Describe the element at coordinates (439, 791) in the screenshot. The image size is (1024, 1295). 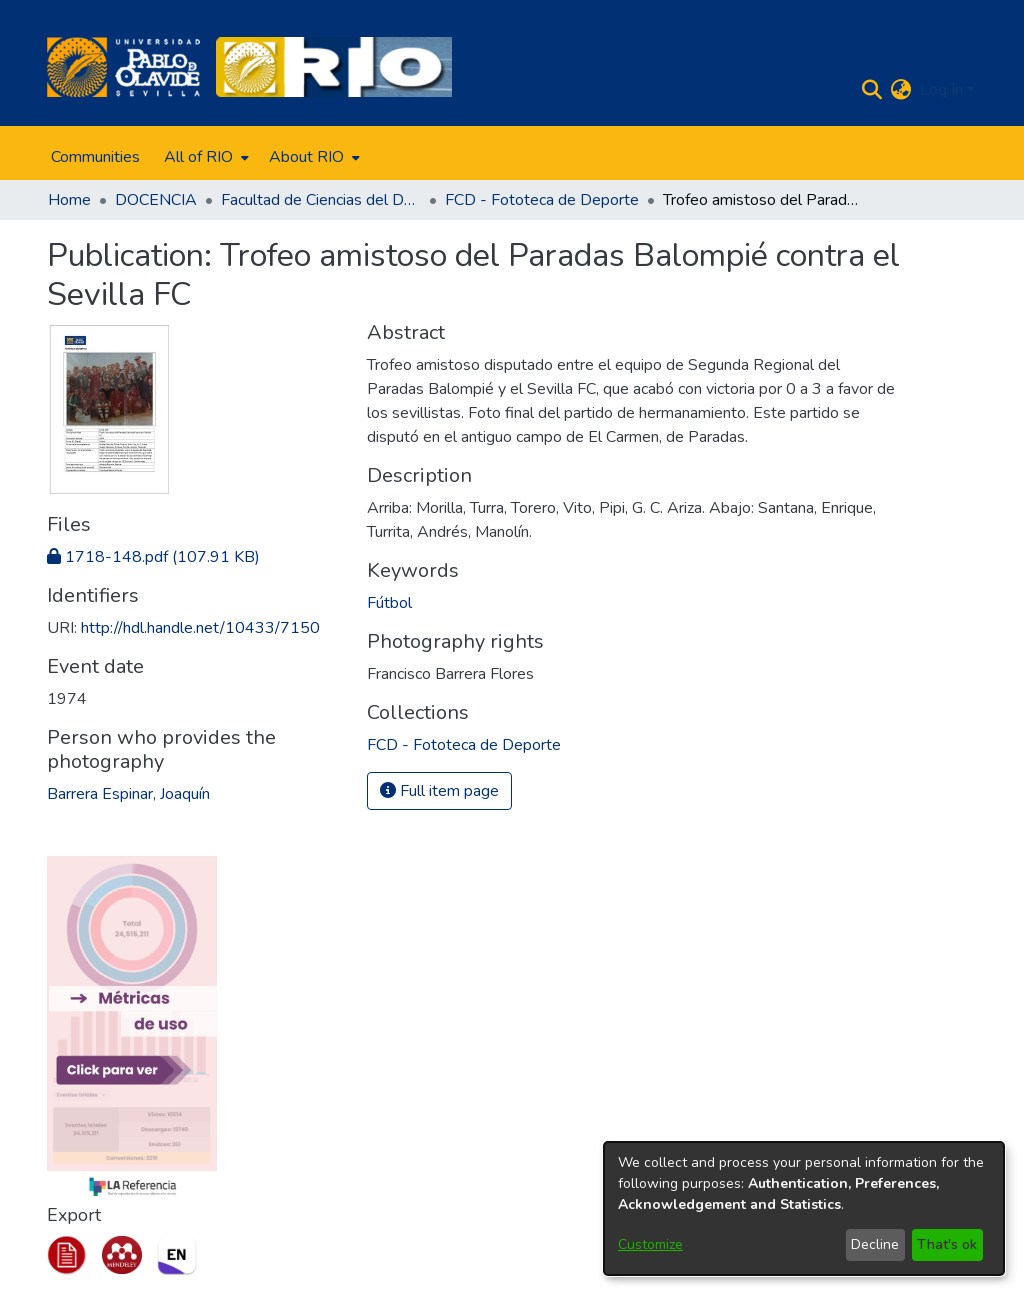
I see `Full item page [button]` at that location.